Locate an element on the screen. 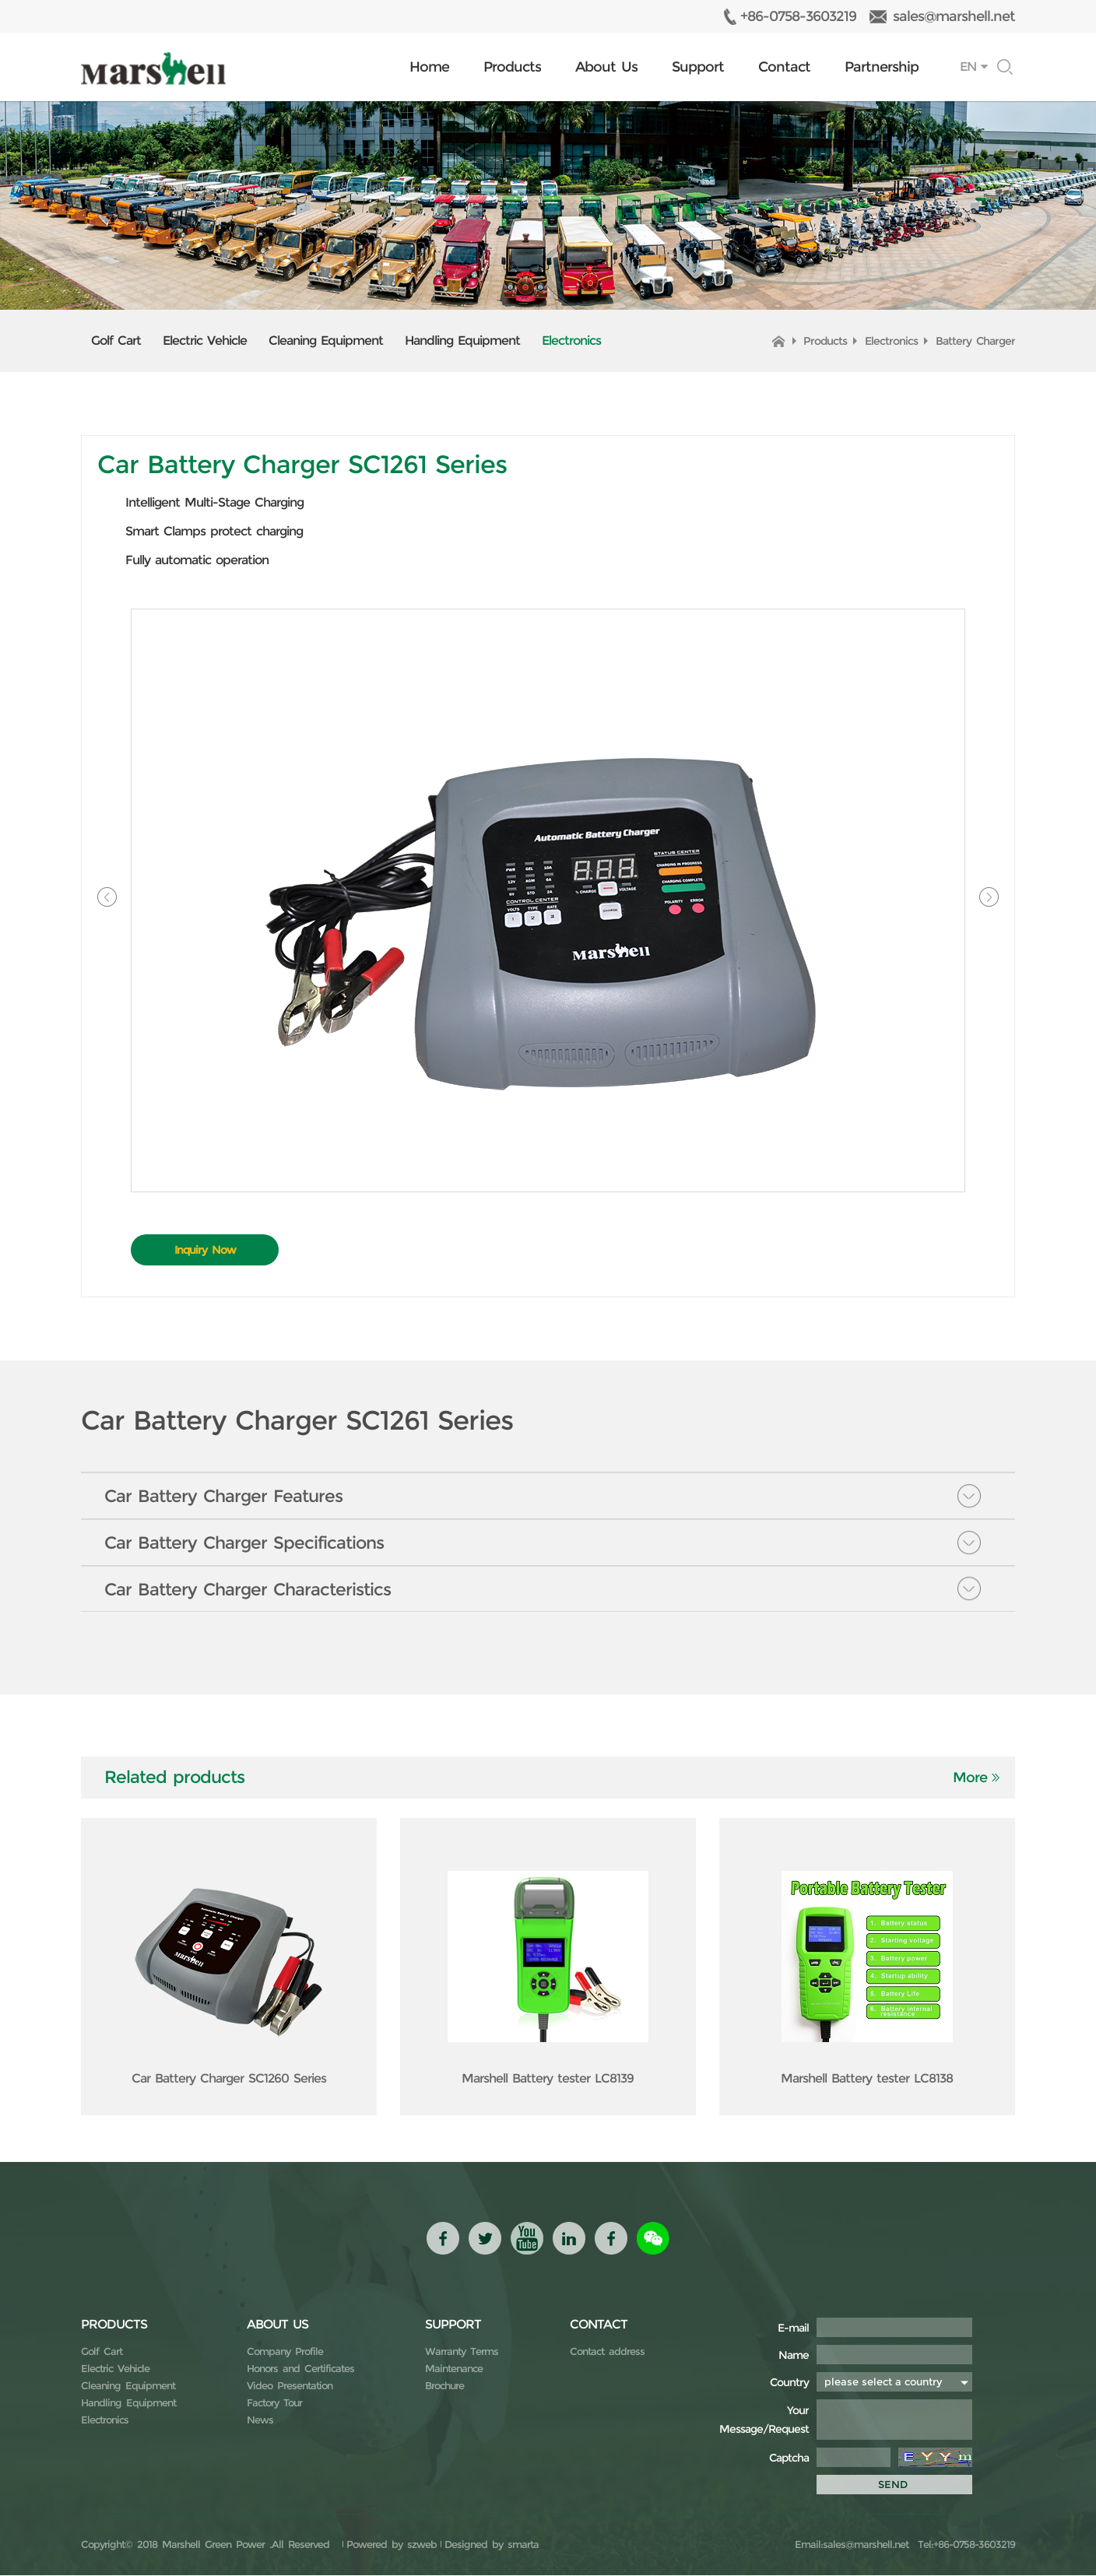 This screenshot has height=2576, width=1096. Honors and Certificates is located at coordinates (300, 2369).